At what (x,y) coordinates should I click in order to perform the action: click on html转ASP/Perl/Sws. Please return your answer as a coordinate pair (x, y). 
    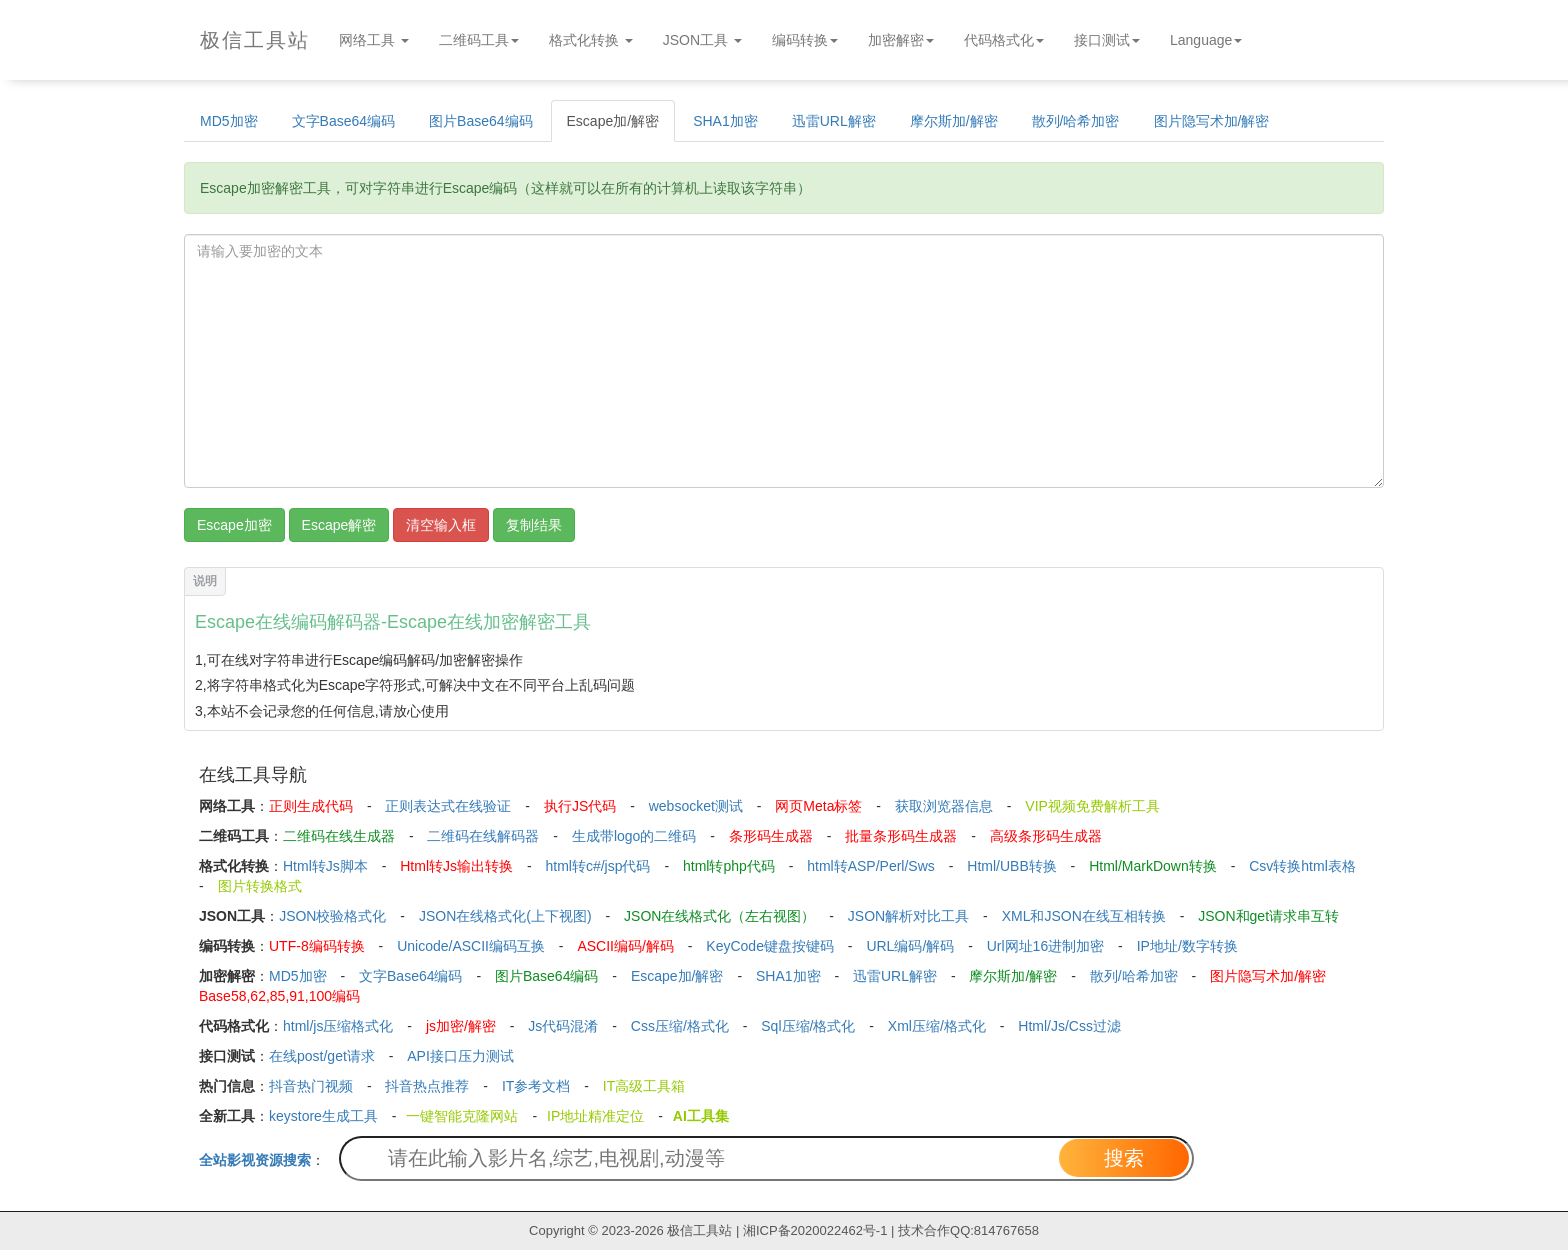
    Looking at the image, I should click on (871, 866).